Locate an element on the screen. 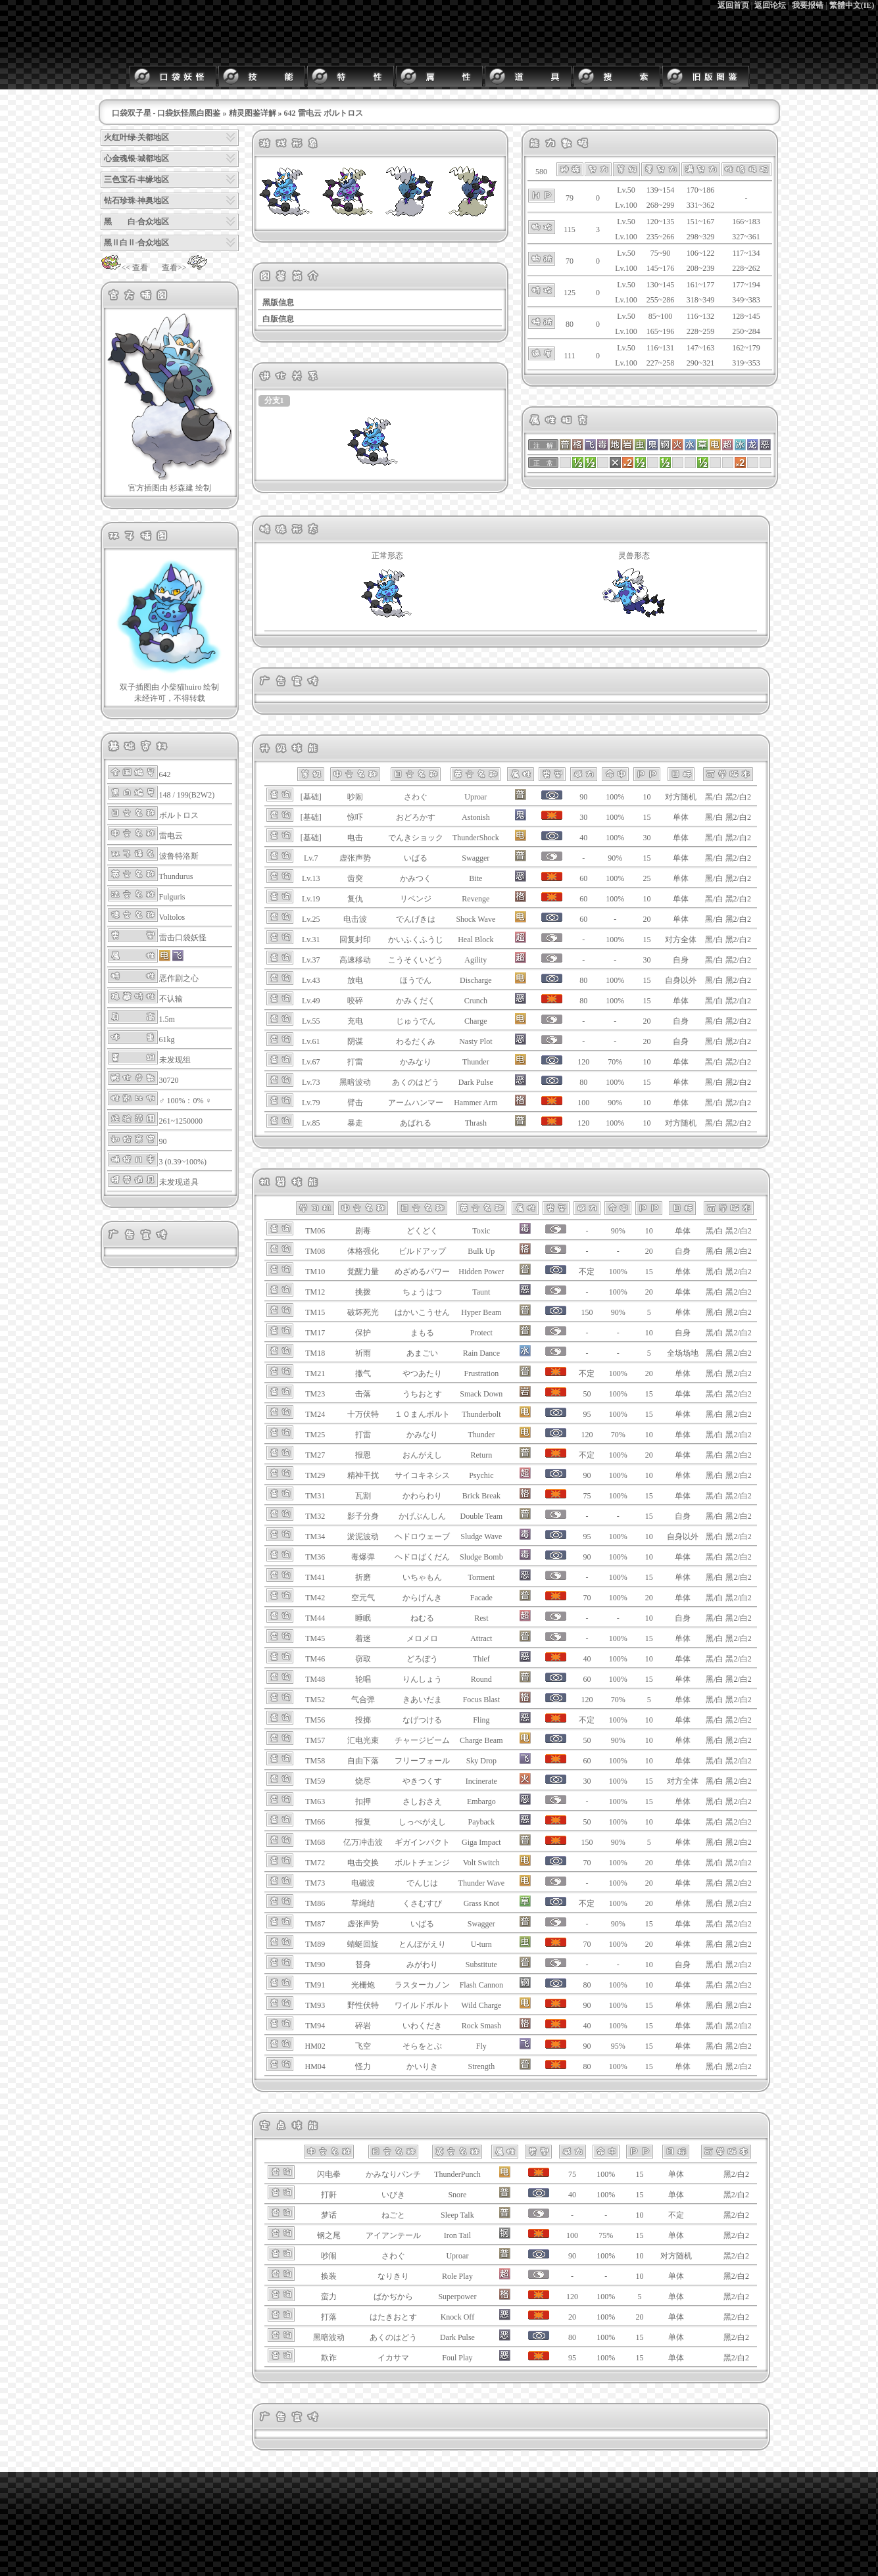  返回首页 is located at coordinates (733, 5).